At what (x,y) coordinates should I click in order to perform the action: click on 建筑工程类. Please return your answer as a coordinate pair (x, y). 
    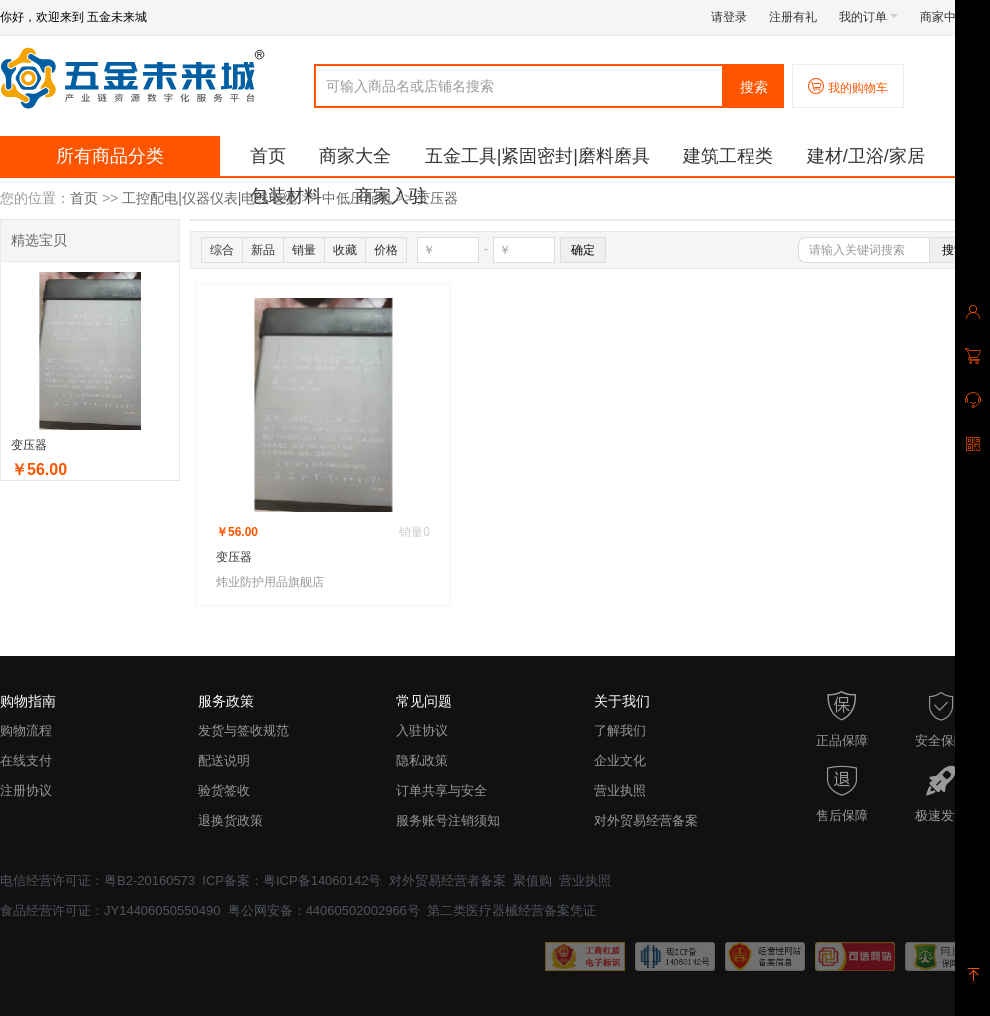
    Looking at the image, I should click on (728, 156).